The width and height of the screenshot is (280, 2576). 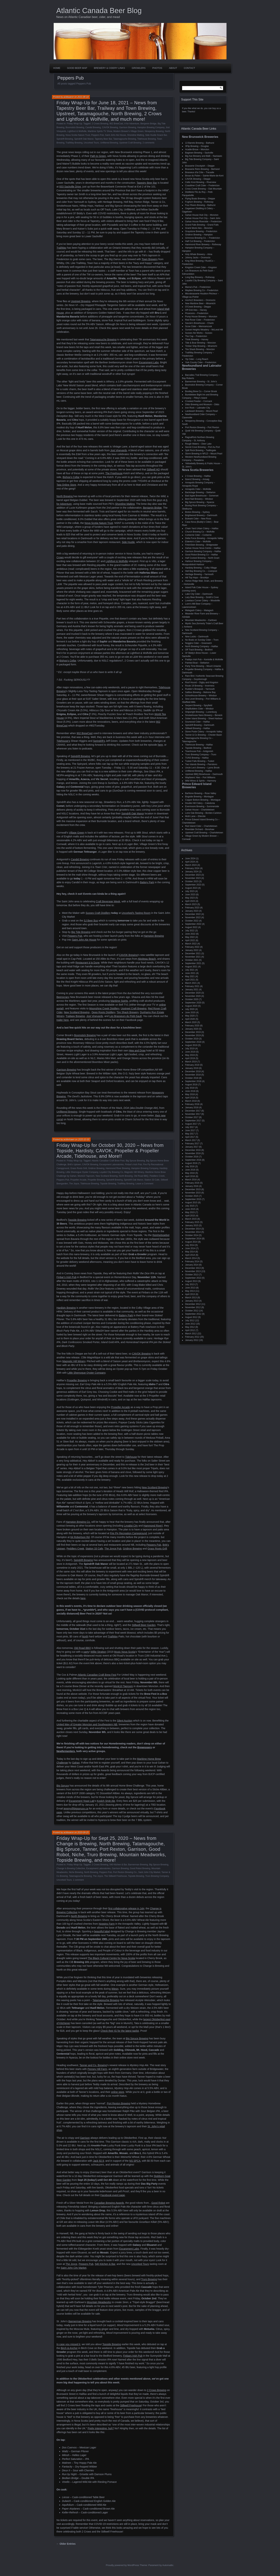 What do you see at coordinates (193, 963) in the screenshot?
I see `September 2021` at bounding box center [193, 963].